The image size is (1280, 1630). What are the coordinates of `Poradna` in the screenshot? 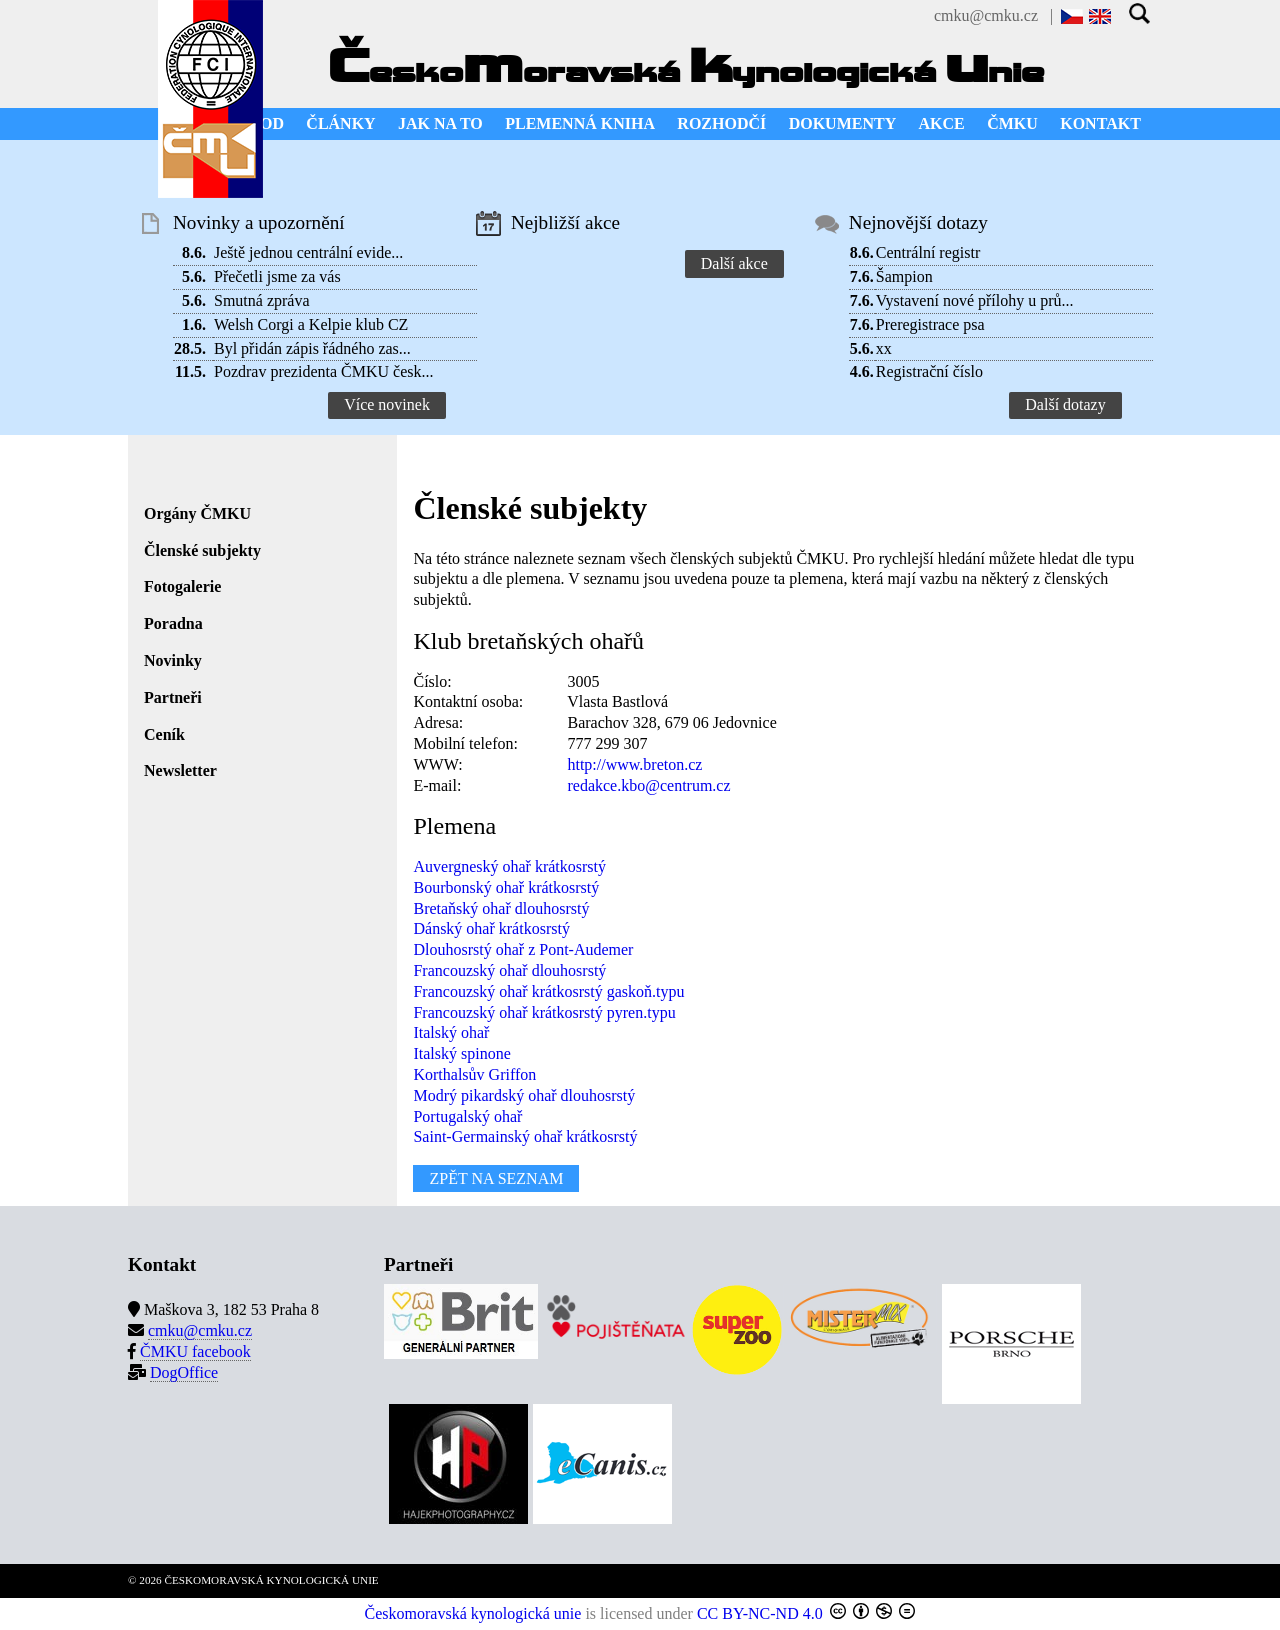 It's located at (173, 623).